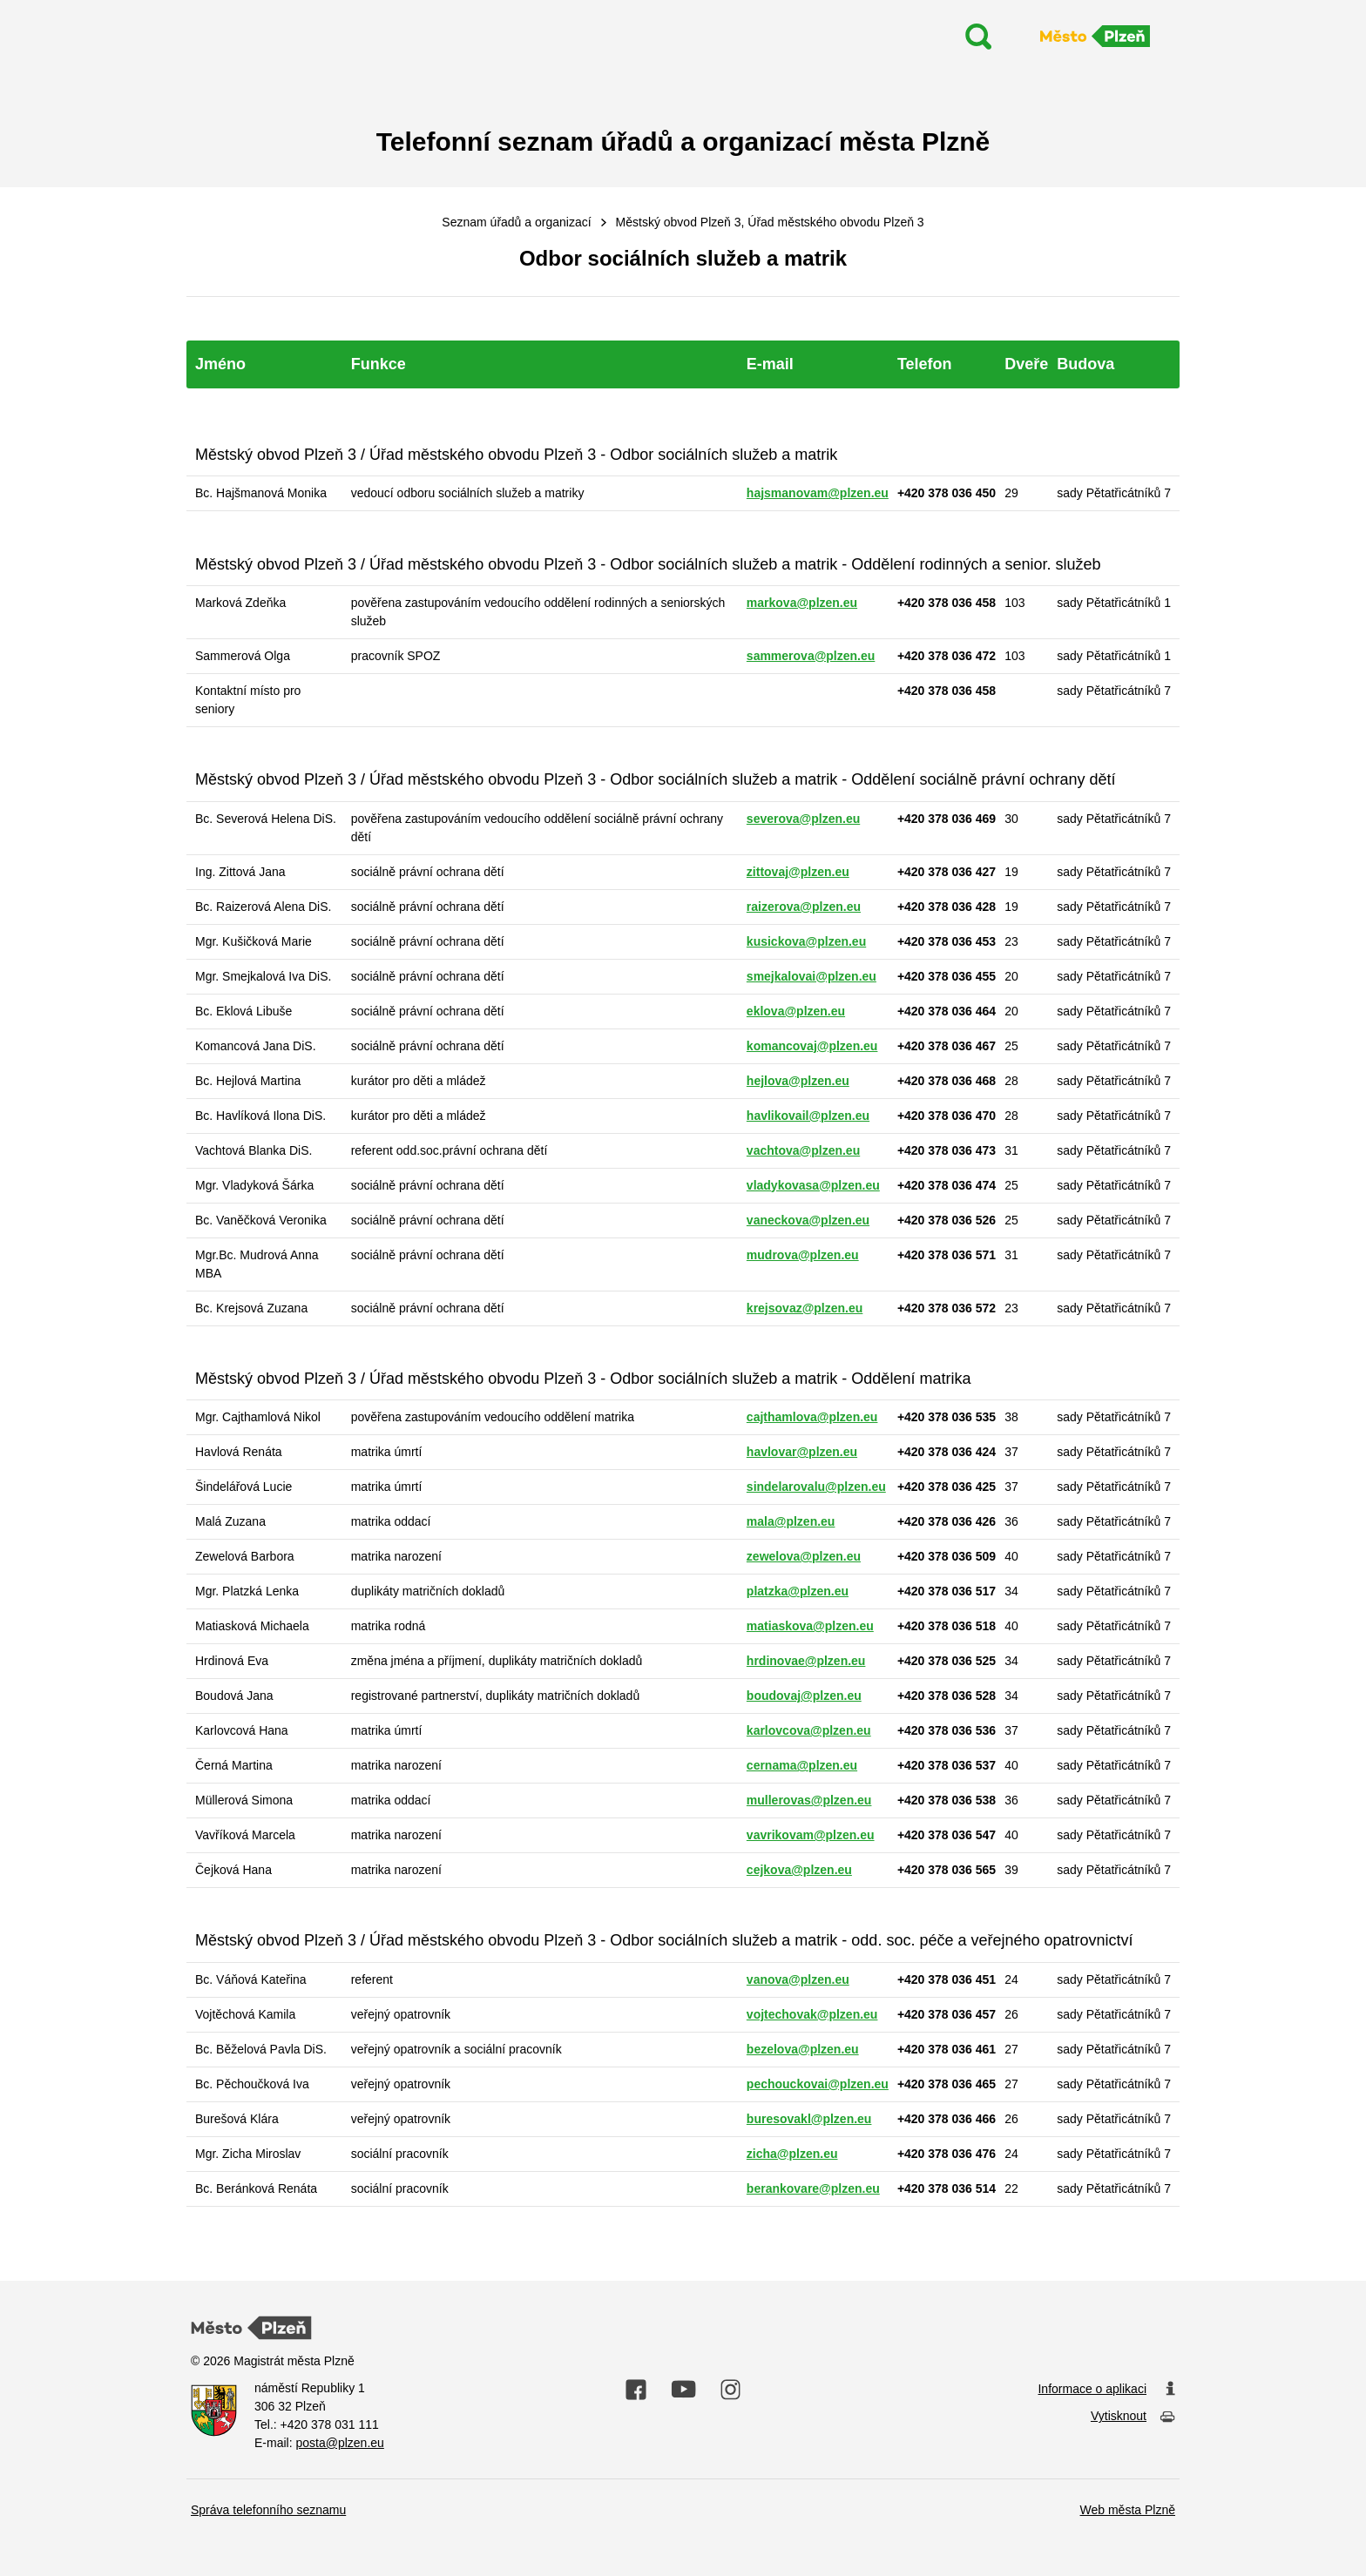 The image size is (1366, 2576). What do you see at coordinates (813, 1185) in the screenshot?
I see `vladykovasa@plzen.eu` at bounding box center [813, 1185].